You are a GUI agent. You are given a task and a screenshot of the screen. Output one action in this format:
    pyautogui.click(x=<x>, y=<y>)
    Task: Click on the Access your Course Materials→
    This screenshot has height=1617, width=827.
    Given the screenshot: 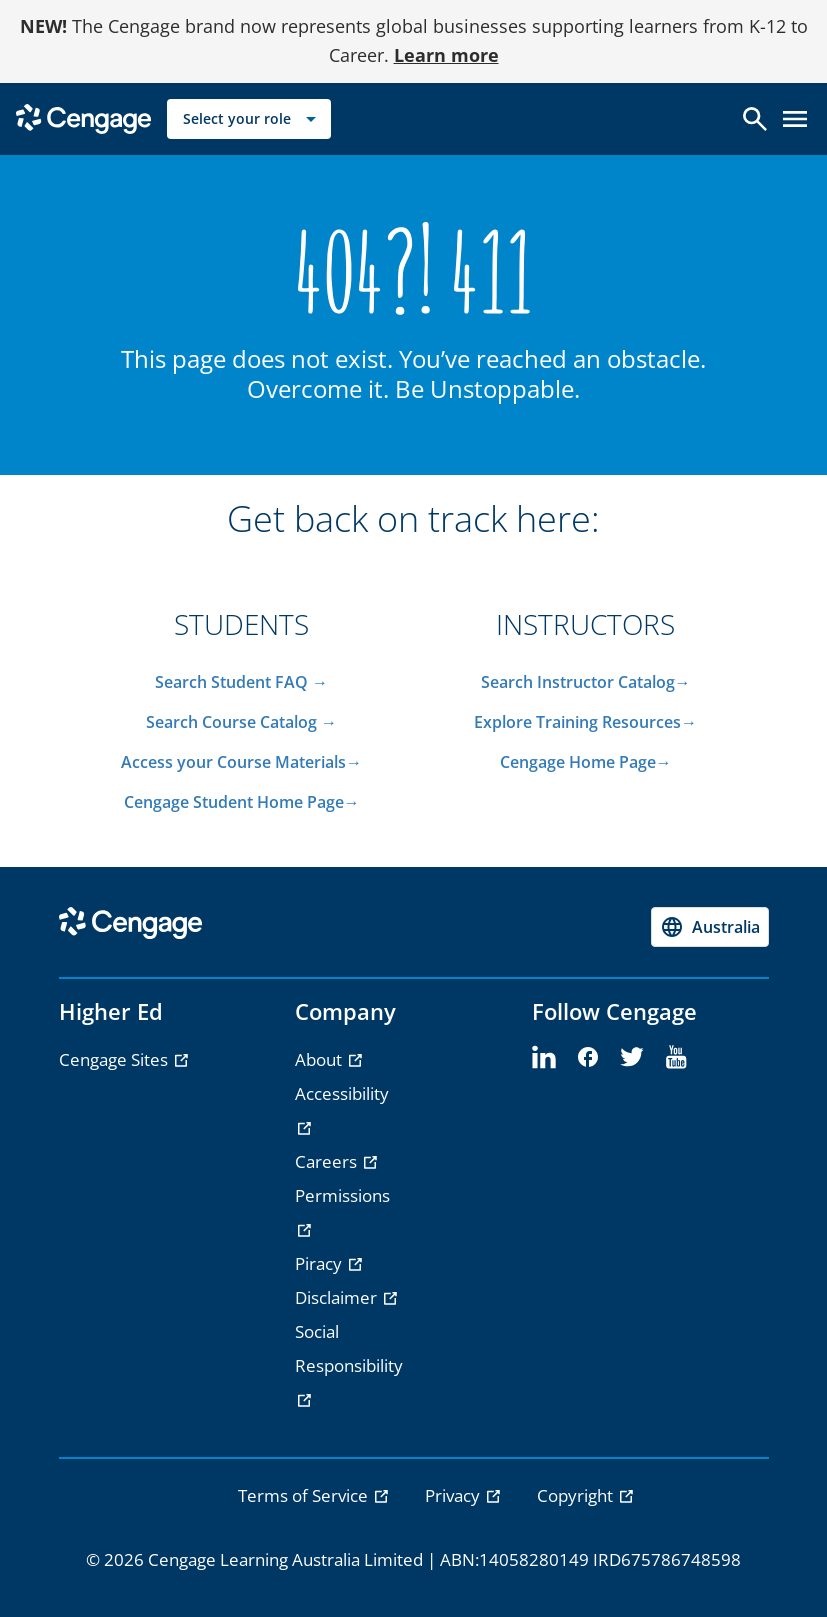 What is the action you would take?
    pyautogui.click(x=241, y=762)
    